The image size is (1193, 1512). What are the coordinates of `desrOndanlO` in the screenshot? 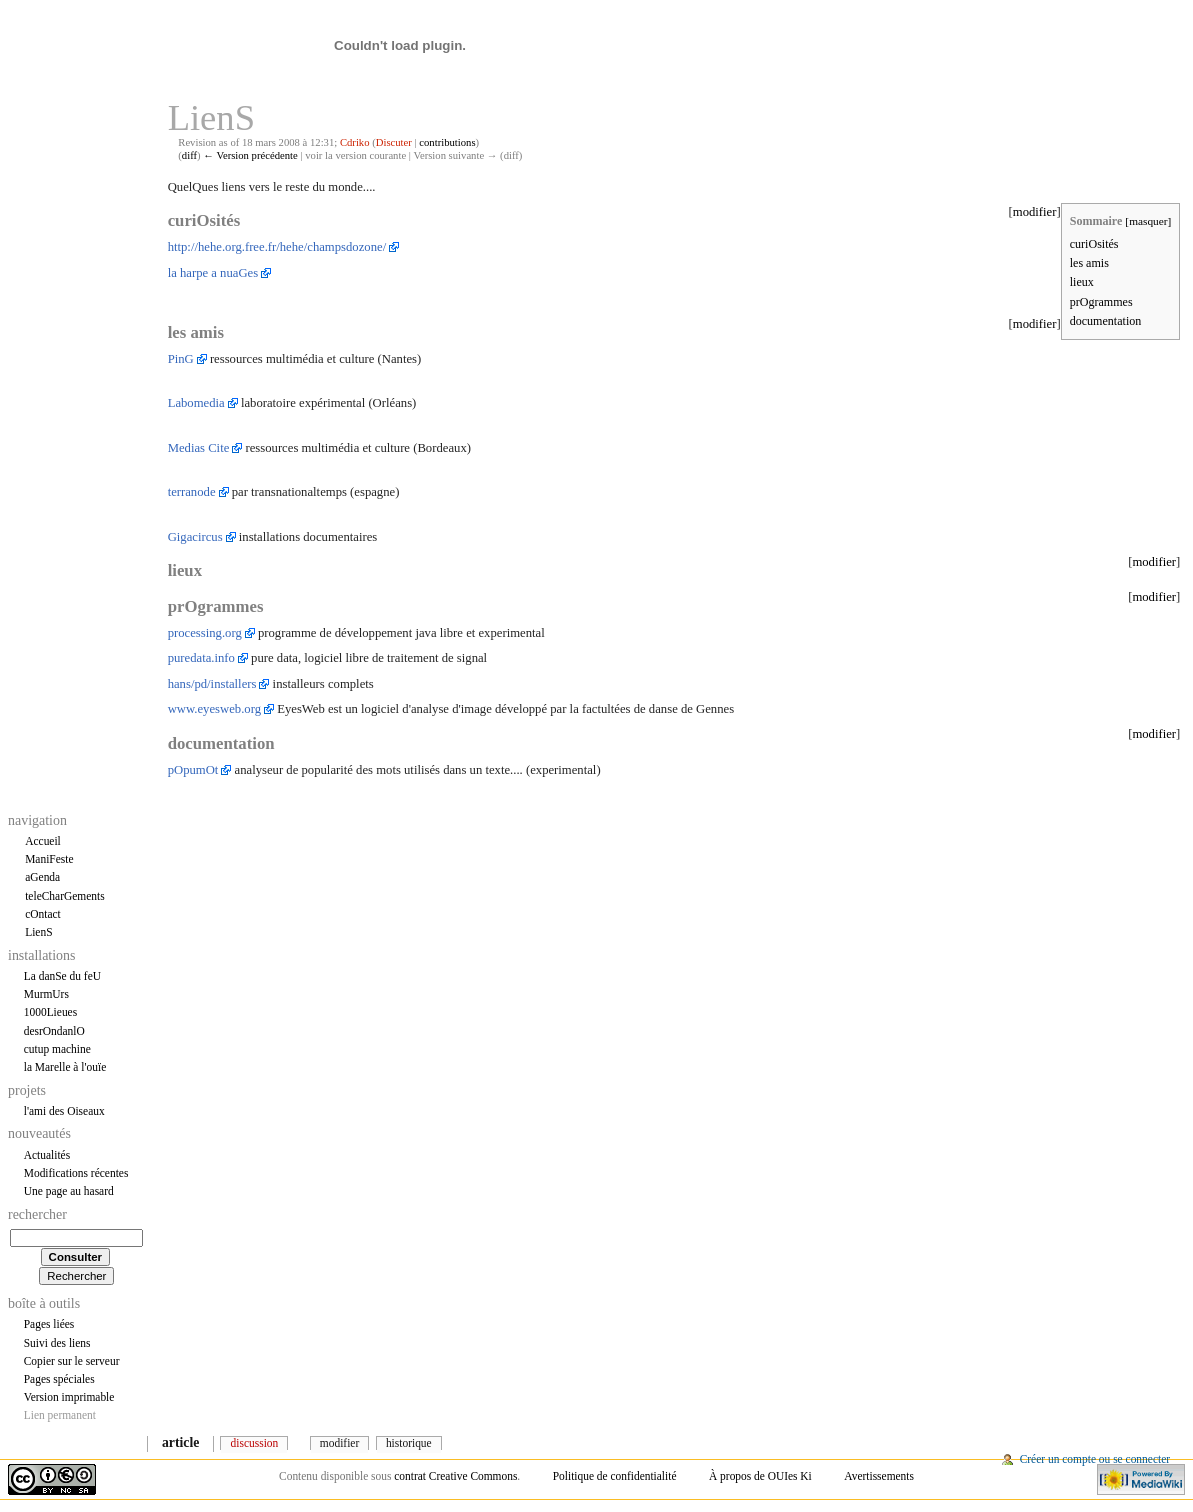 It's located at (54, 1031).